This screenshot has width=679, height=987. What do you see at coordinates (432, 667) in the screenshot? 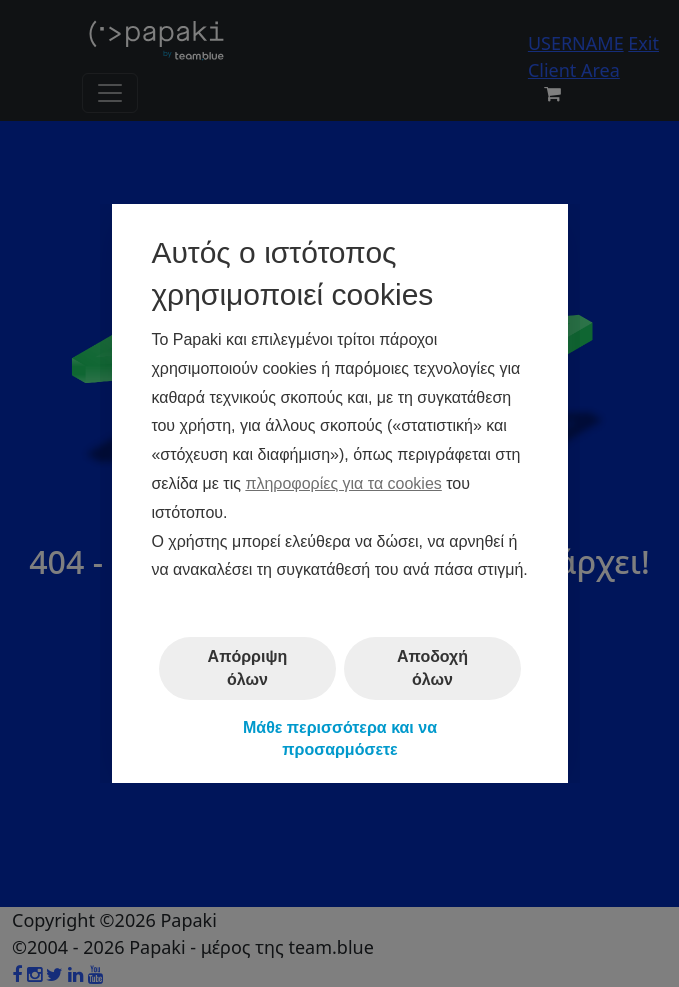
I see `Αποδοχή όλων [button]` at bounding box center [432, 667].